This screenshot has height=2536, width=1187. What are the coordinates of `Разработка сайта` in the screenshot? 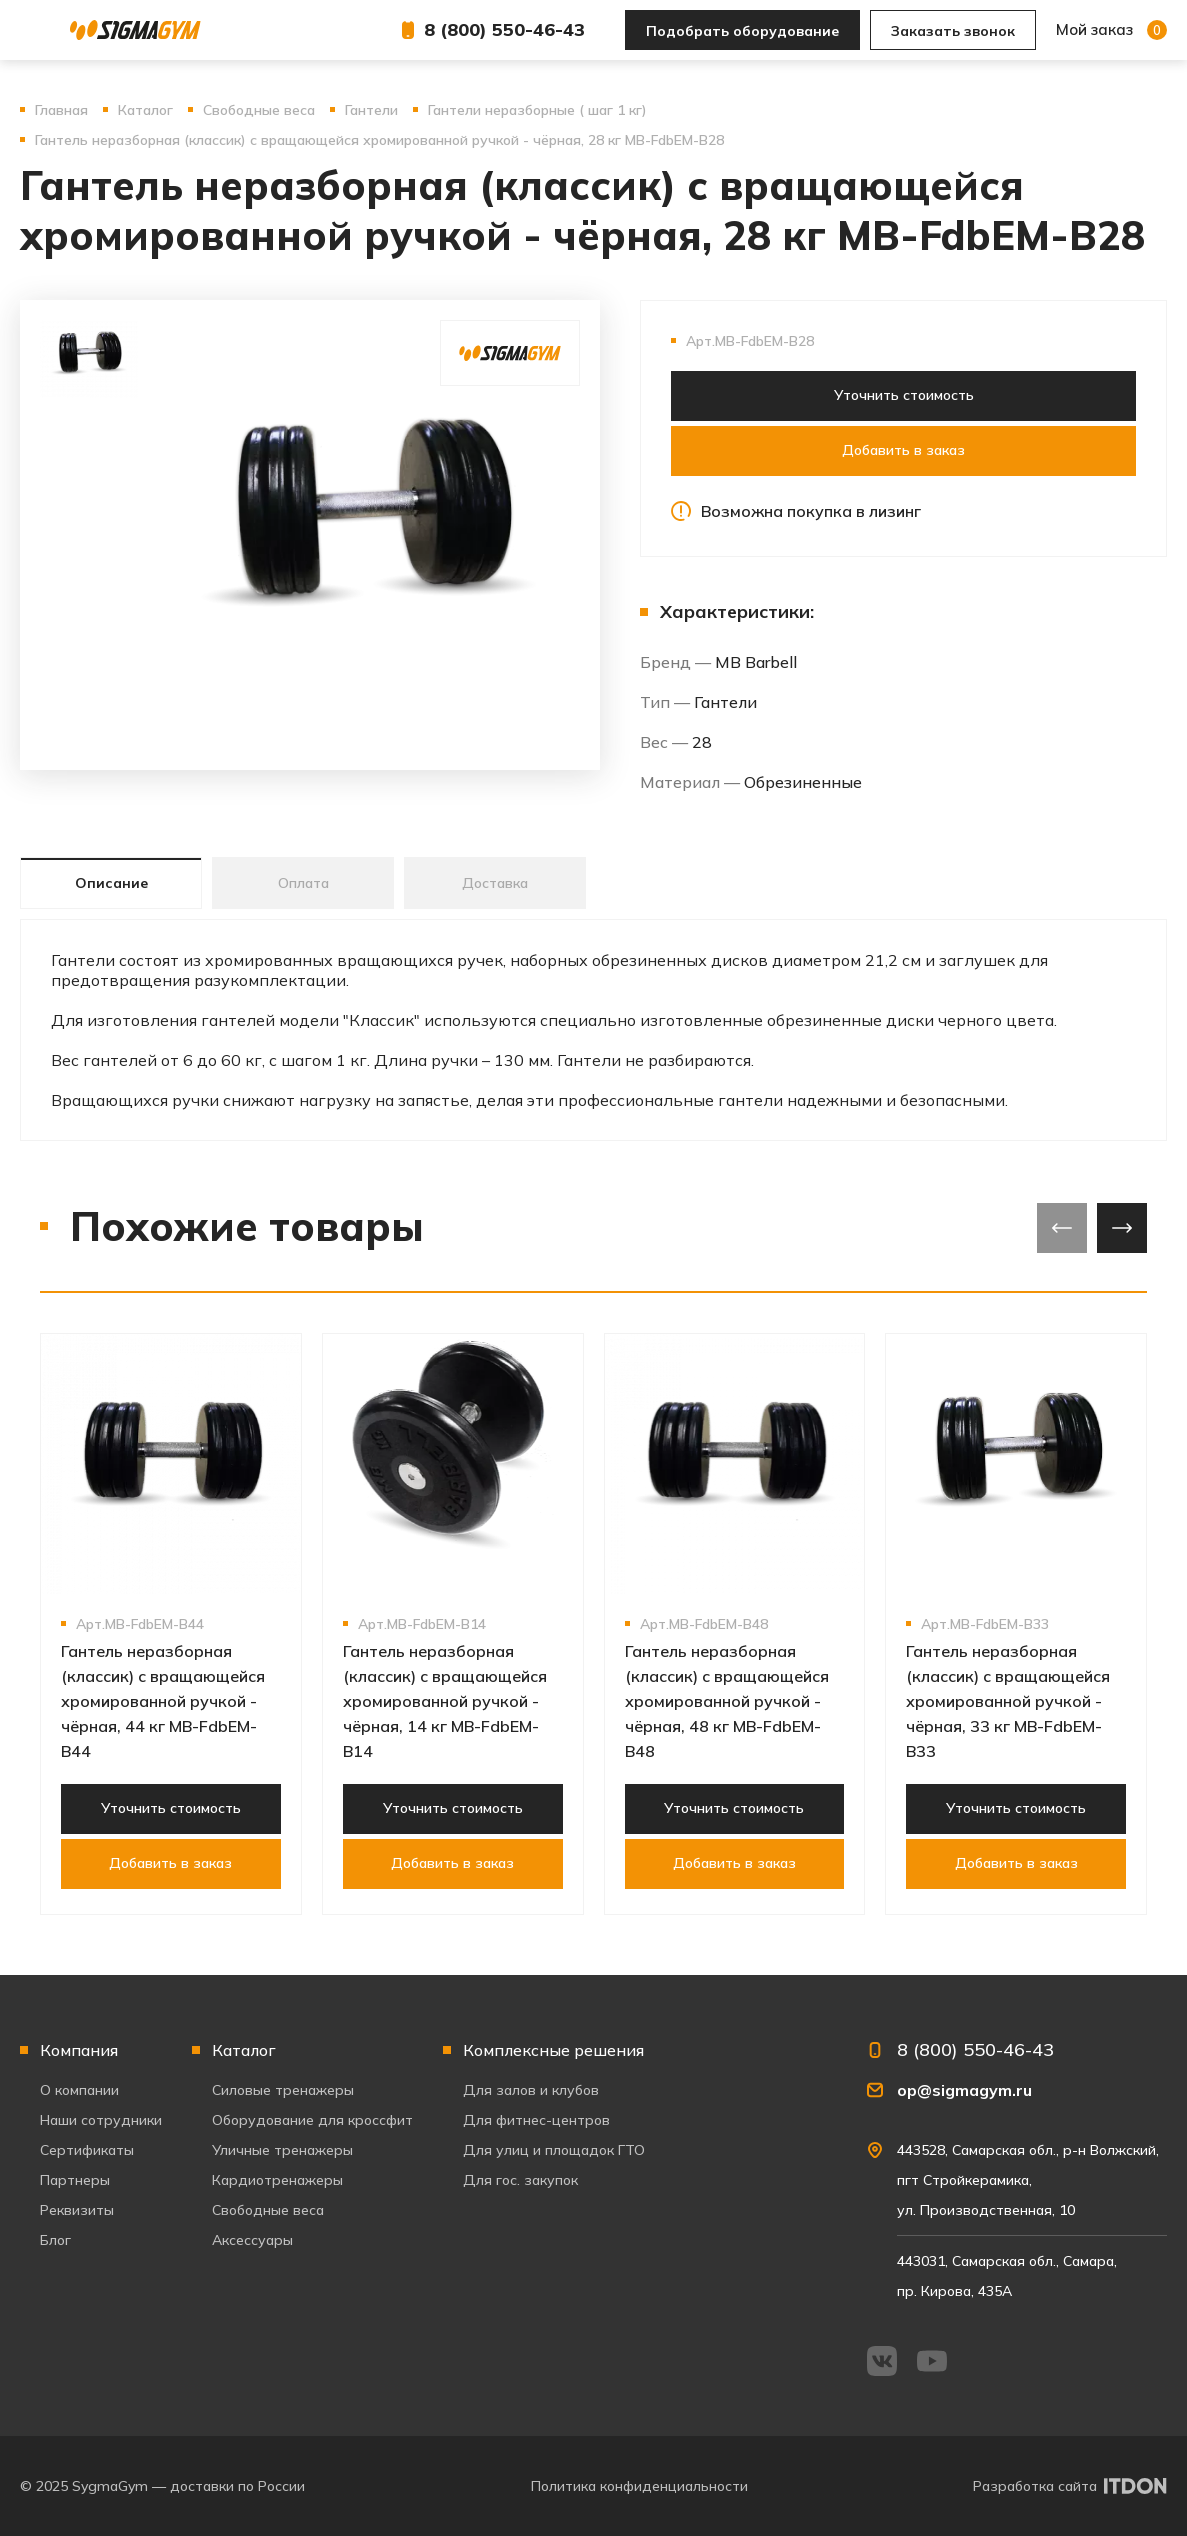 It's located at (1035, 2486).